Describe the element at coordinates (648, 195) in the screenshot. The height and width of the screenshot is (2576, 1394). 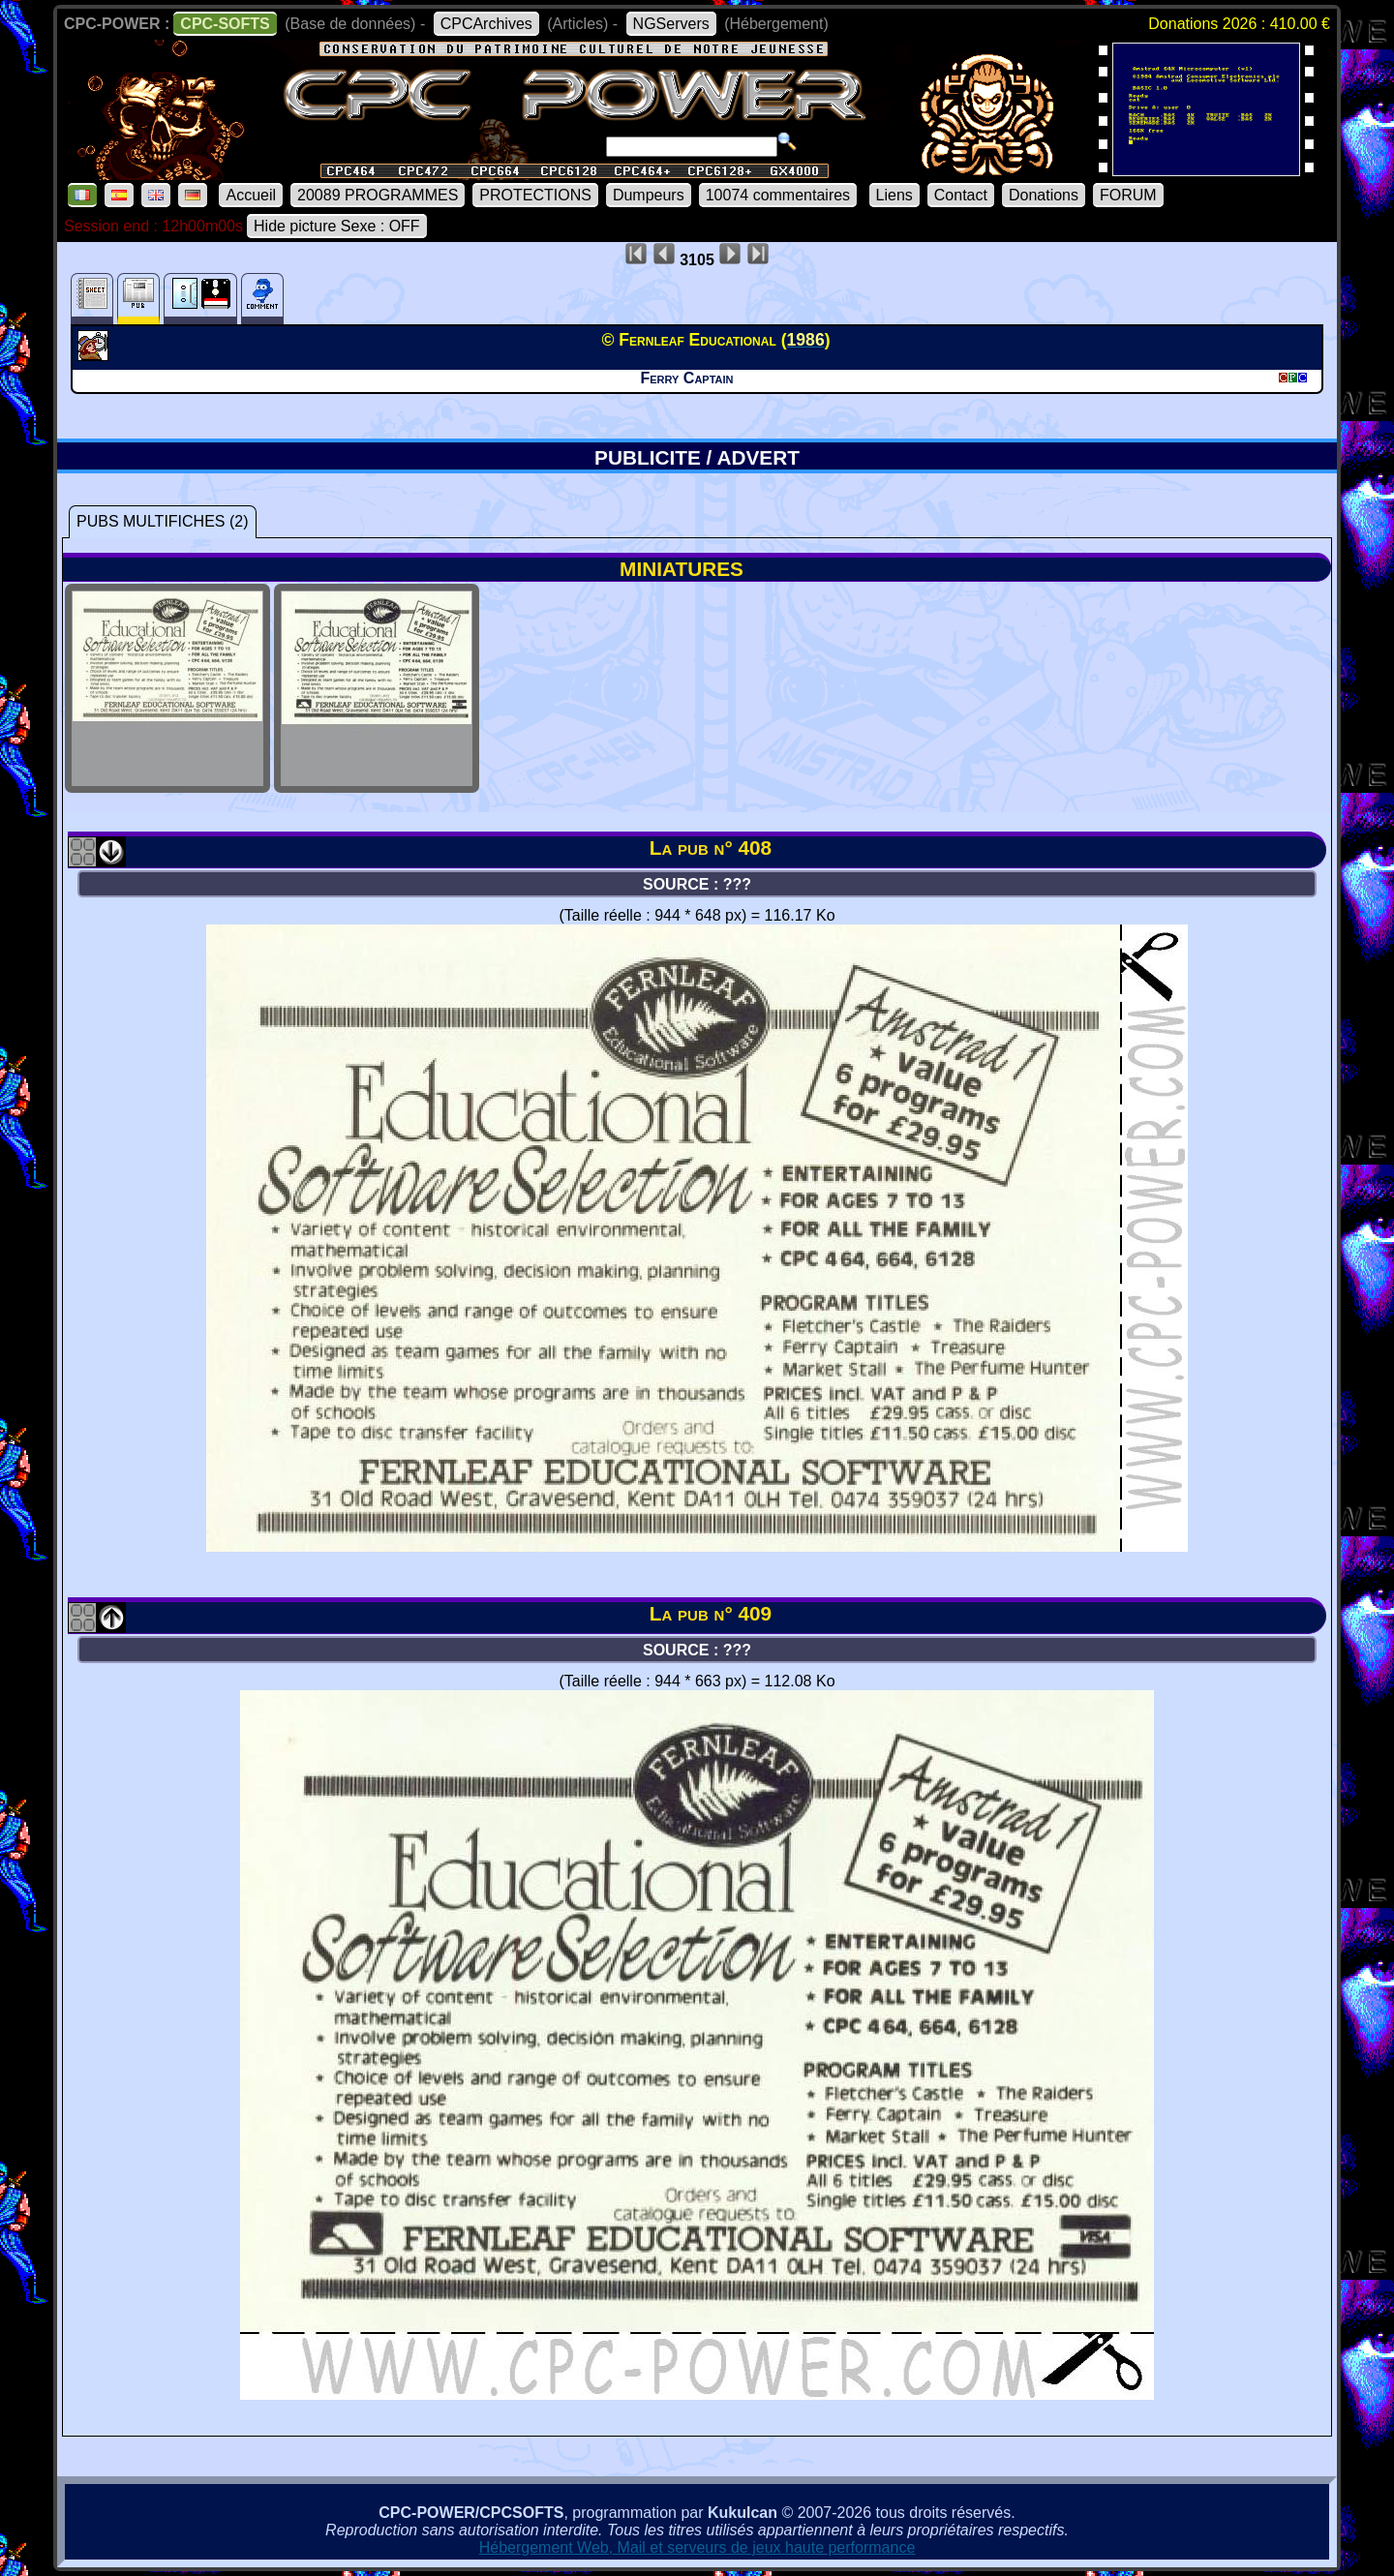
I see `Dumpeurs` at that location.